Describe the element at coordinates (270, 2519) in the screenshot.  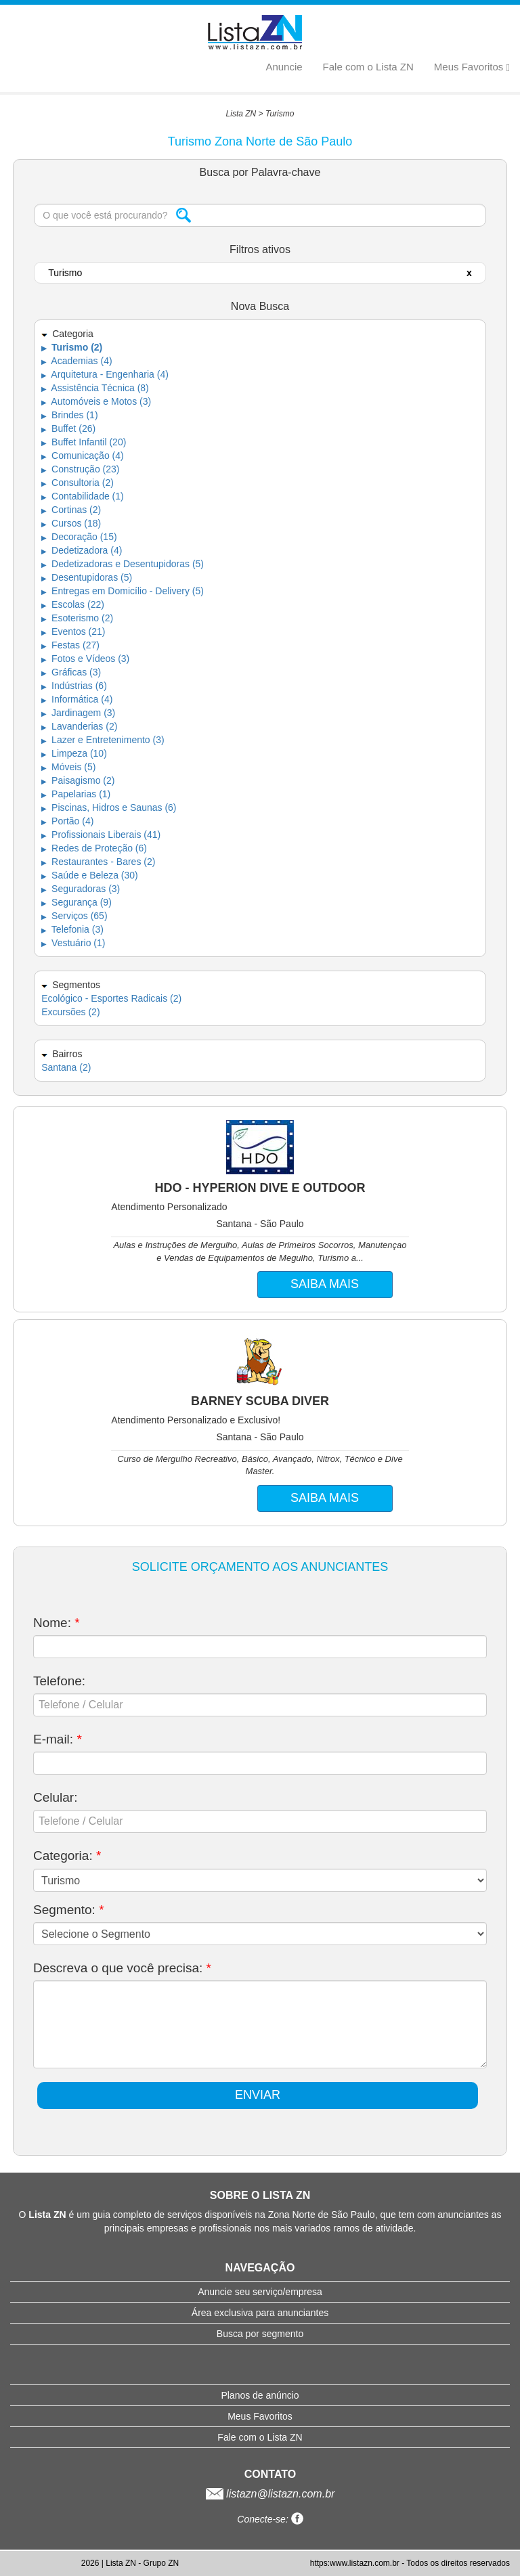
I see `Conecte-se:` at that location.